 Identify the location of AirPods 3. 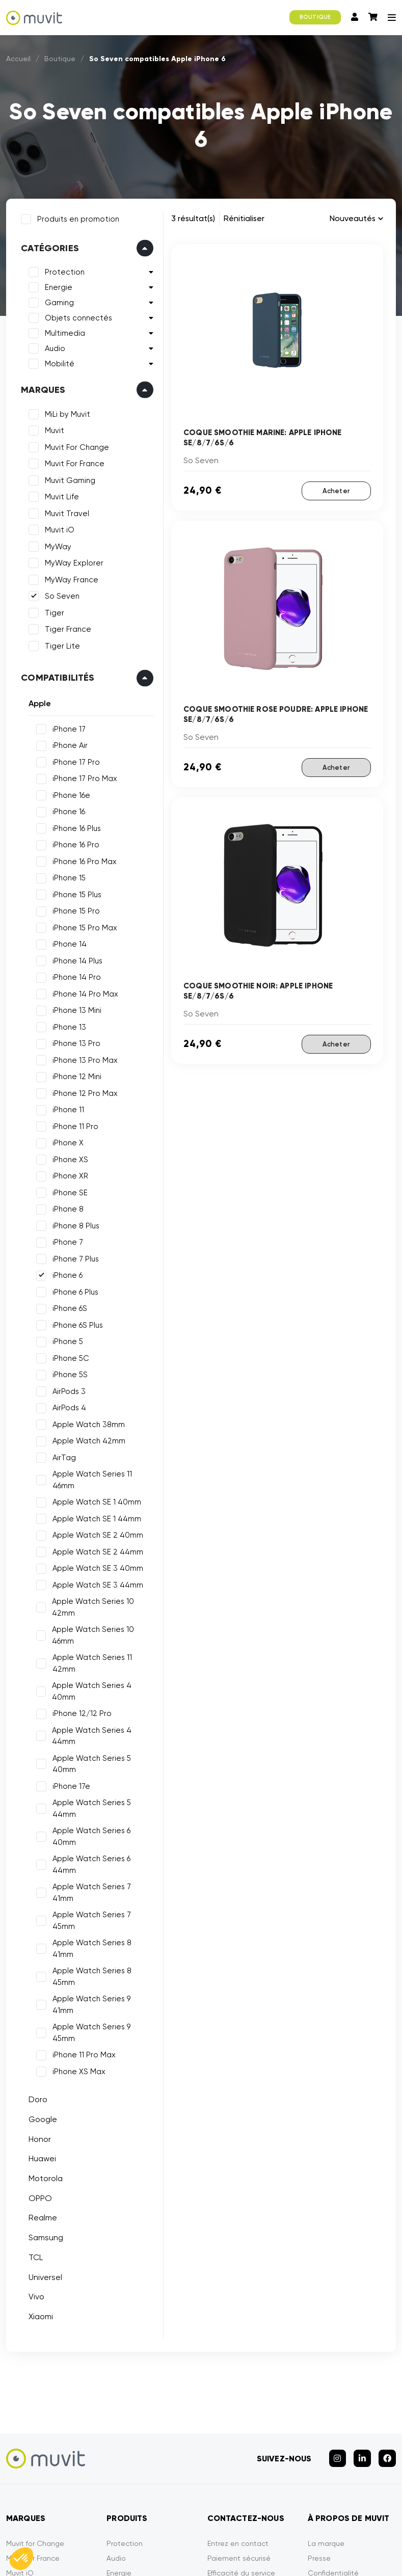
(67, 1389).